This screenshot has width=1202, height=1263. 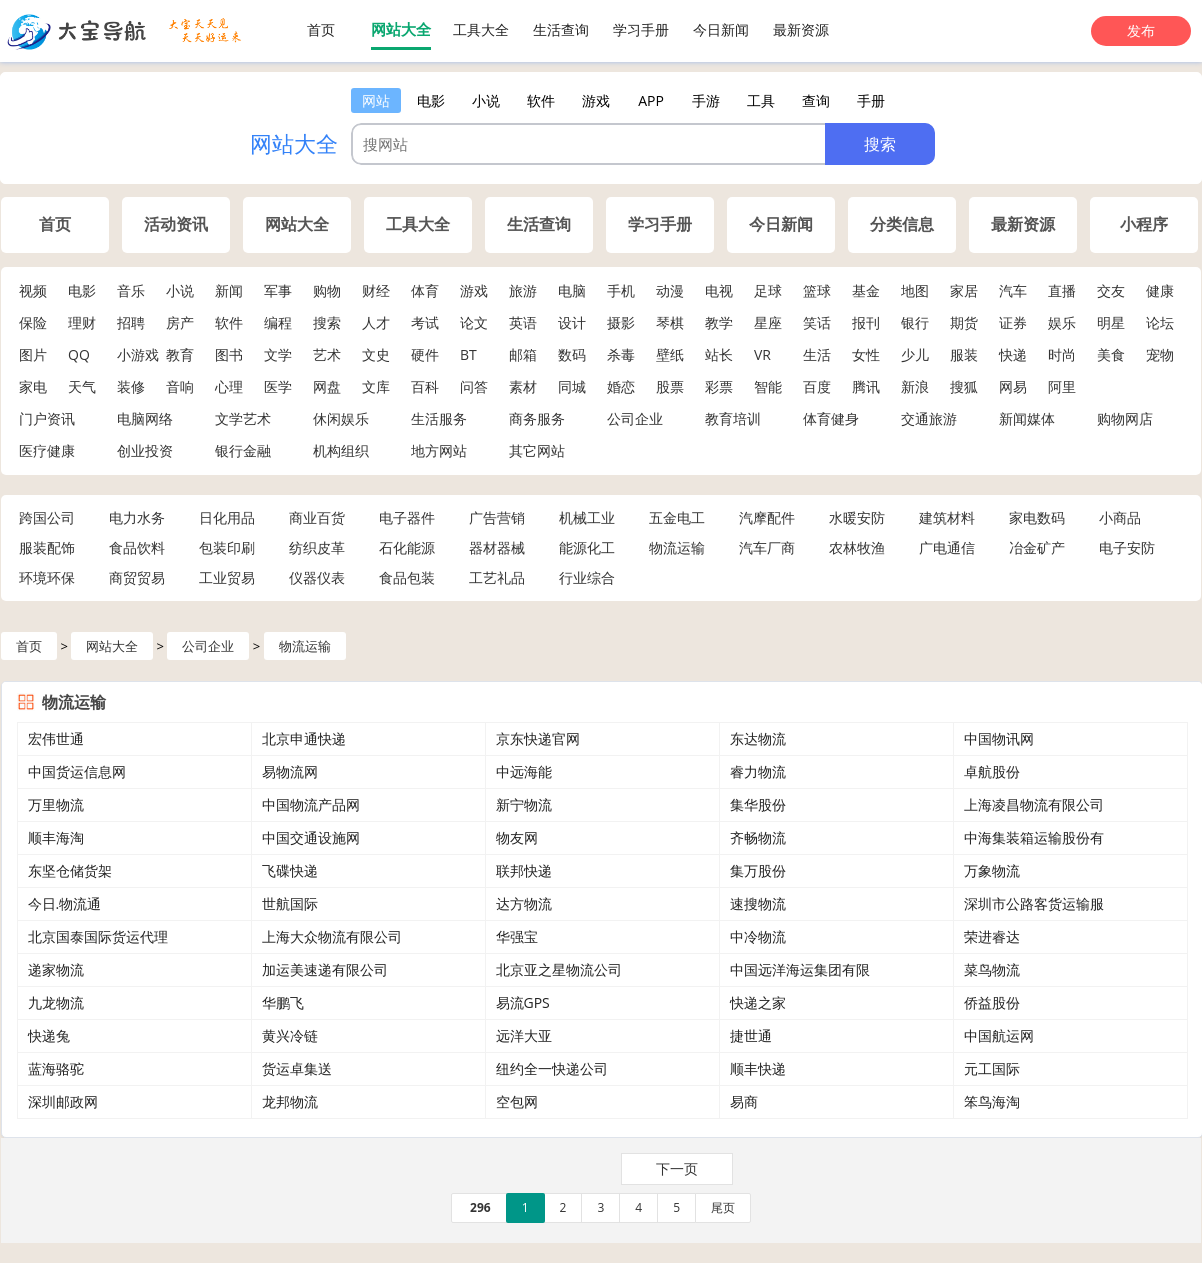 I want to click on 首页, so click(x=321, y=29).